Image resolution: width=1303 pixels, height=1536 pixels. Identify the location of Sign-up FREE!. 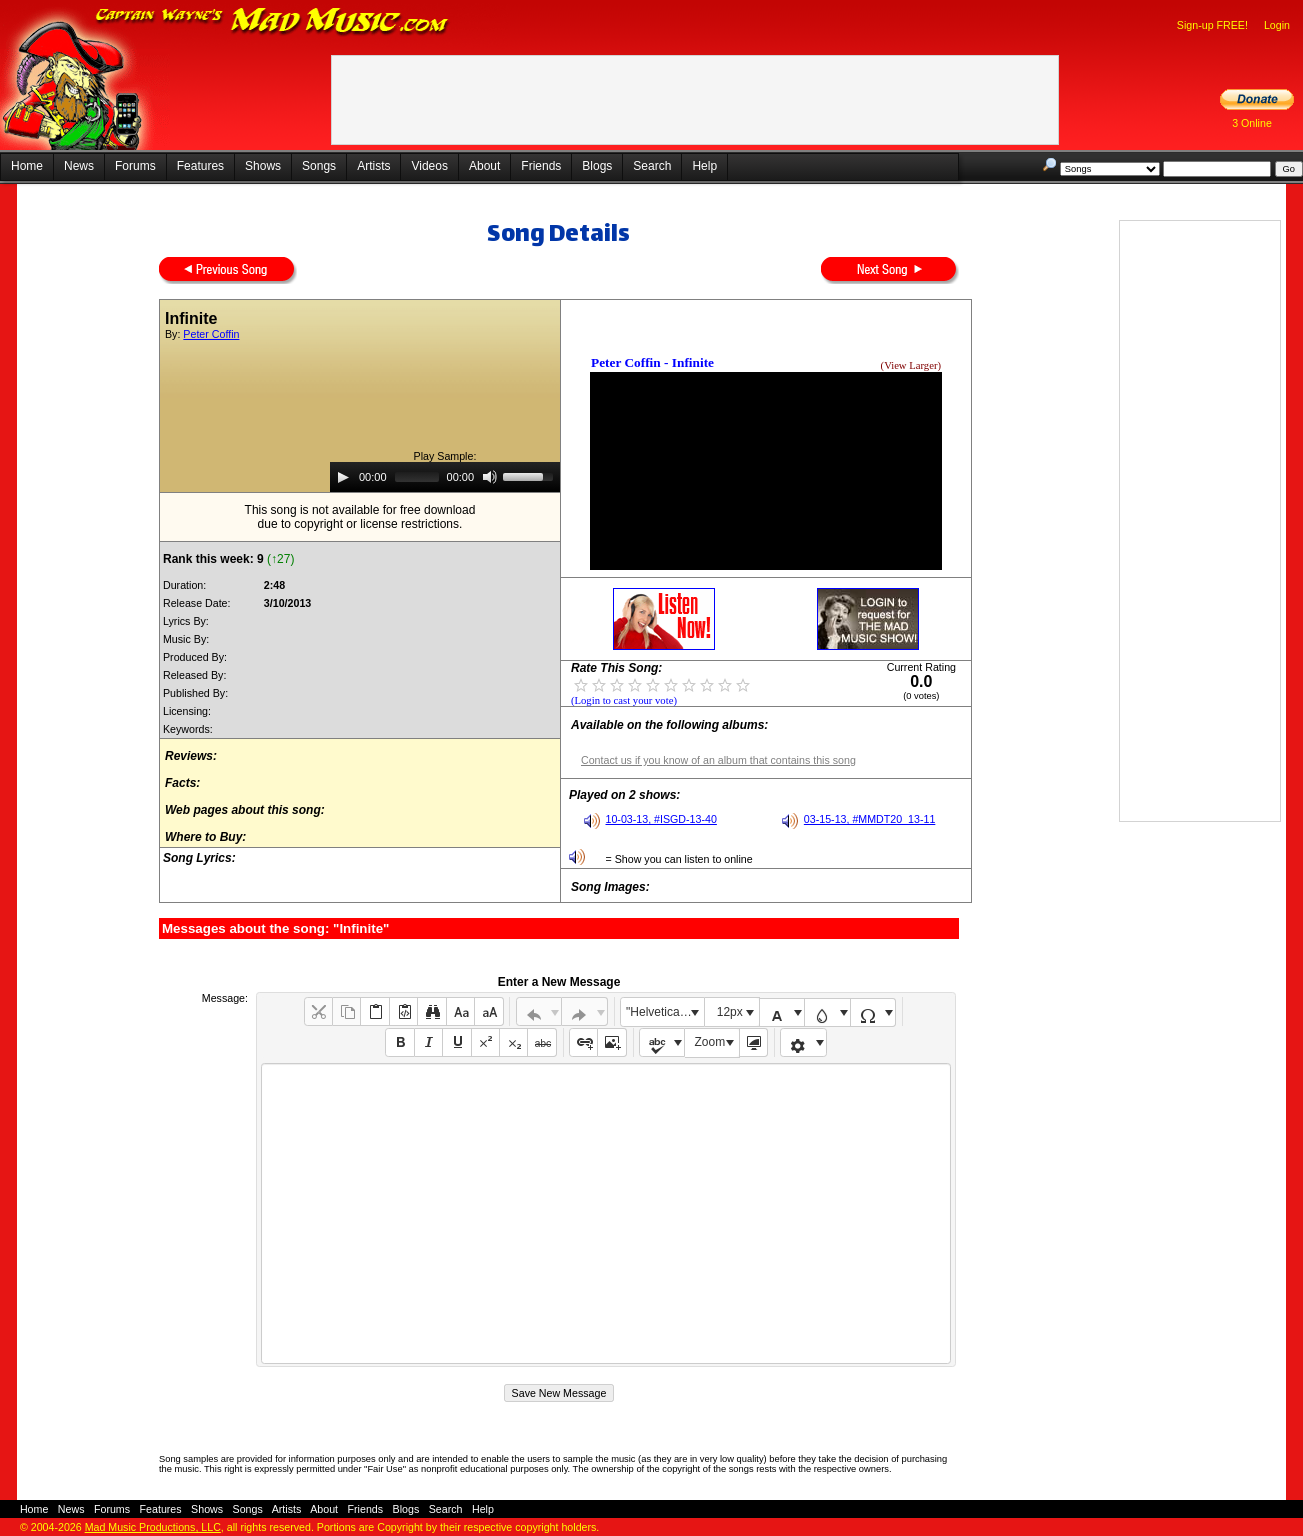
(1212, 25).